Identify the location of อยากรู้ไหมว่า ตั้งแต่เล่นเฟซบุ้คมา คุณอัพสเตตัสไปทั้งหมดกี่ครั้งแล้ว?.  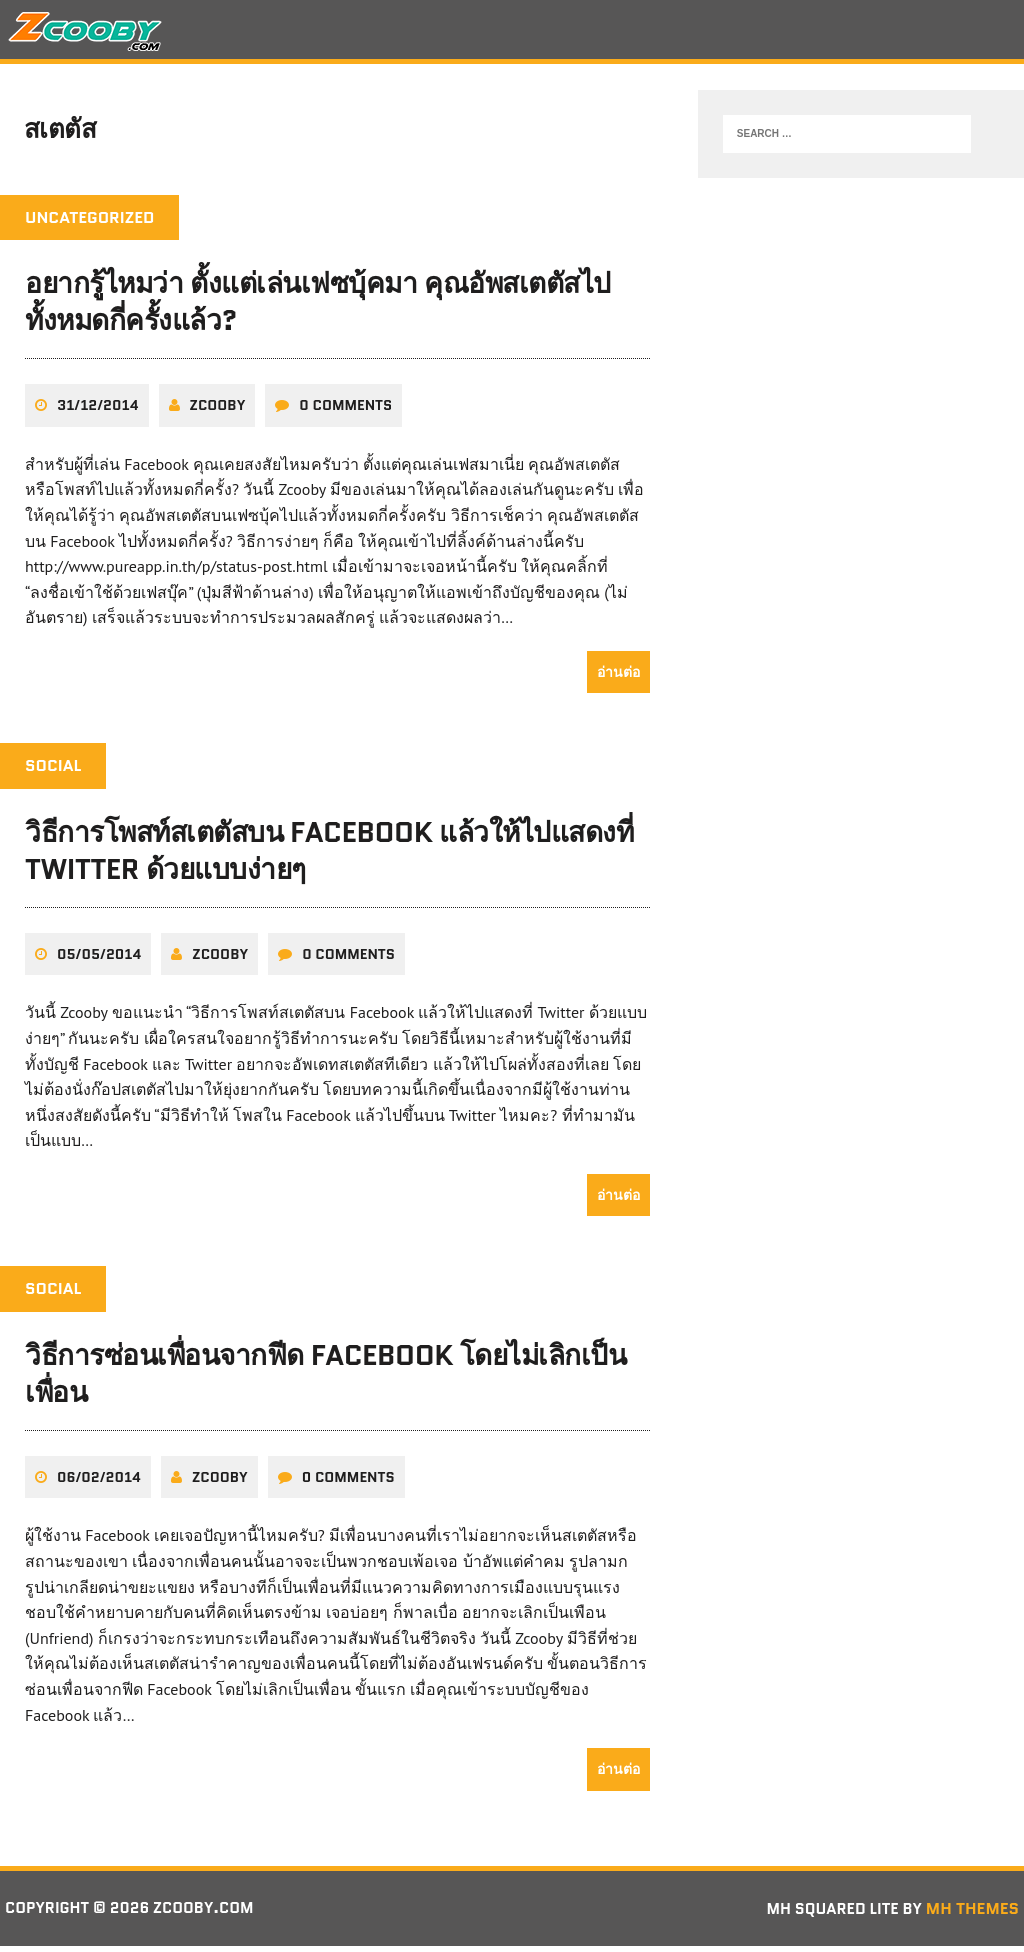
(318, 308).